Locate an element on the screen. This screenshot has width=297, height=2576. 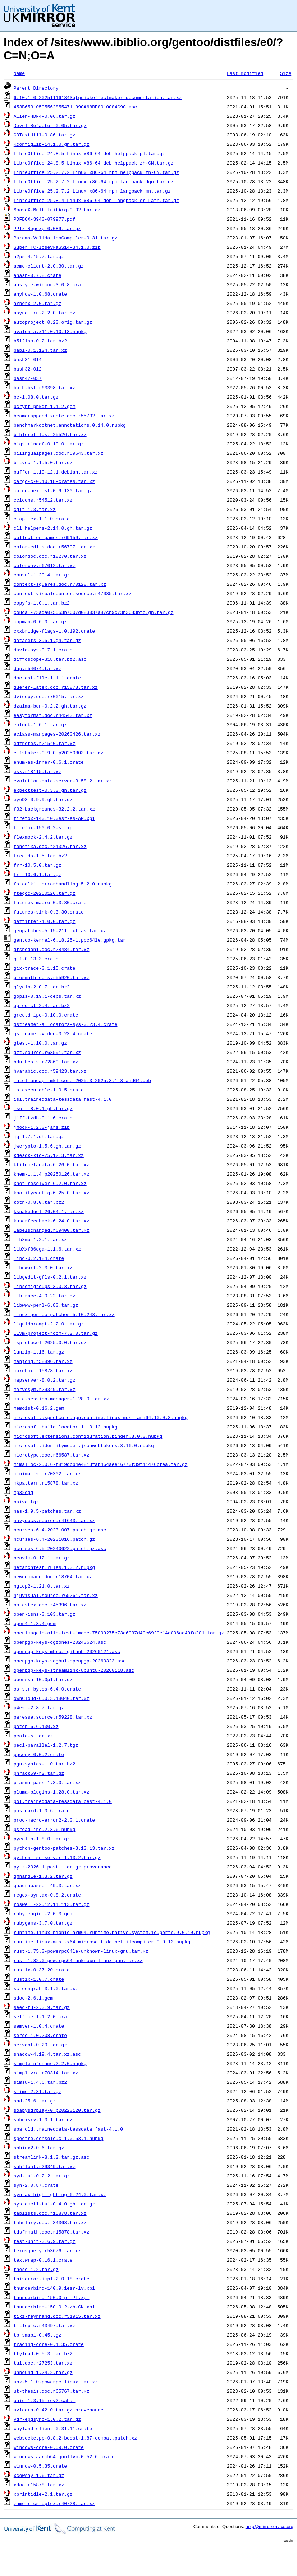
newcommand.doc.r18704.tar.xz is located at coordinates (53, 1576).